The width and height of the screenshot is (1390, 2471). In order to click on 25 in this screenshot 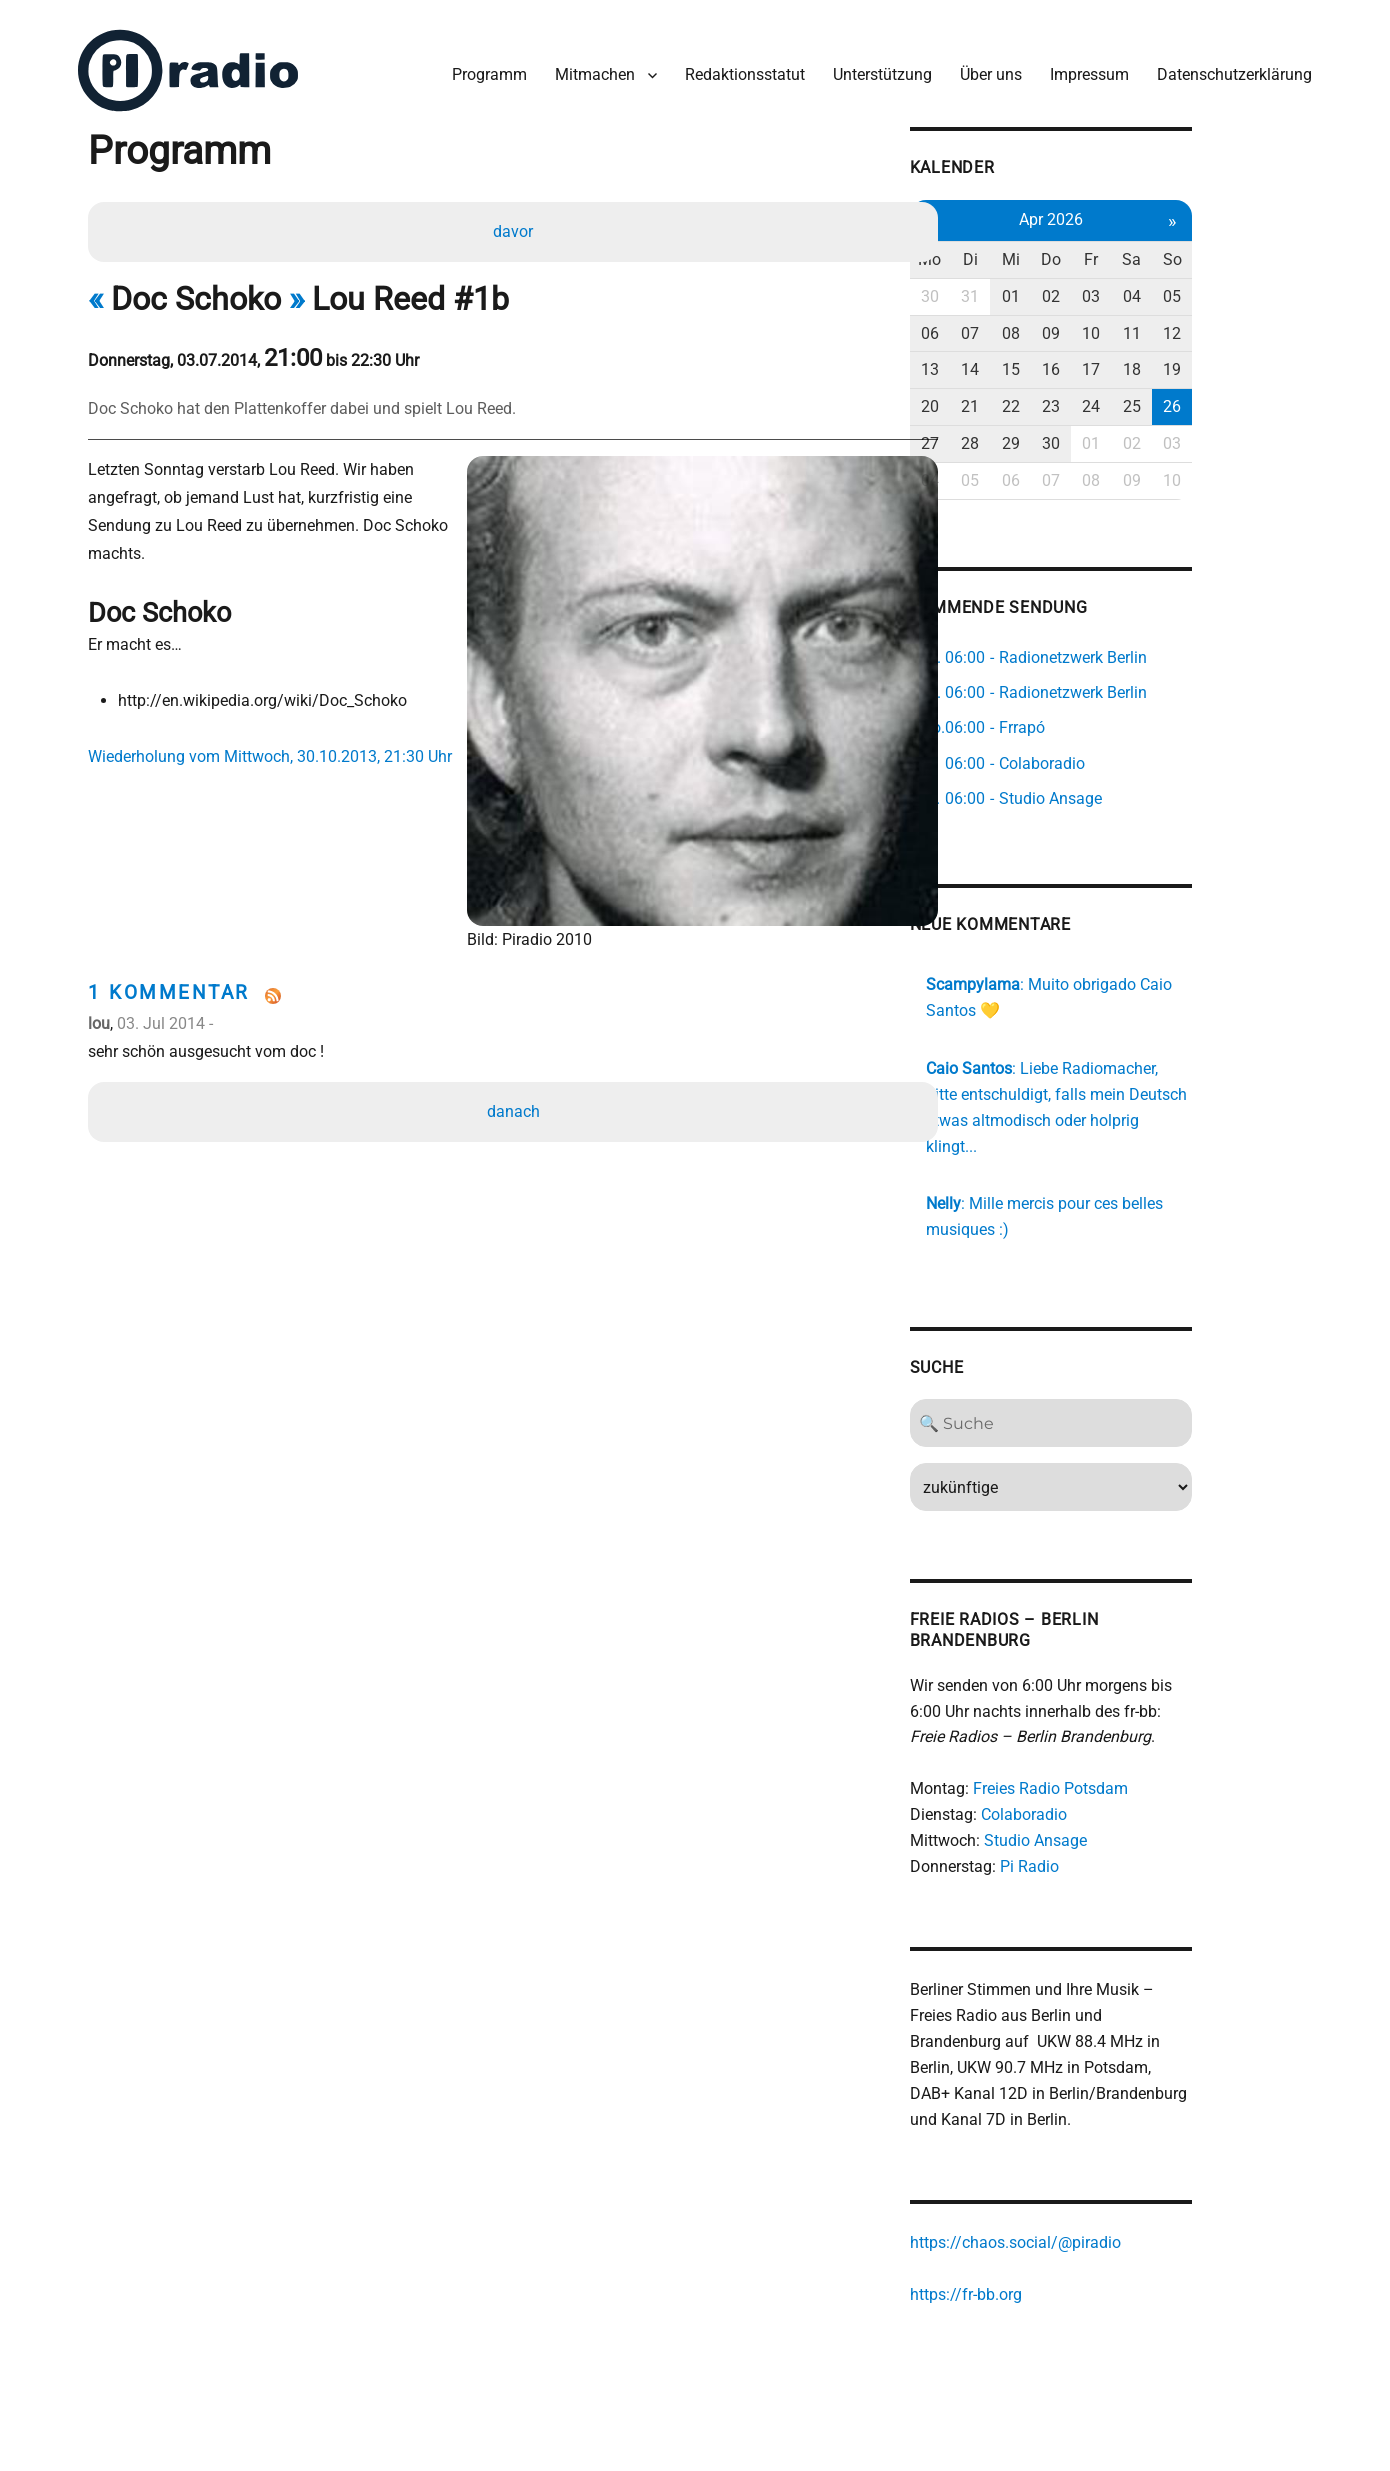, I will do `click(1231, 398)`.